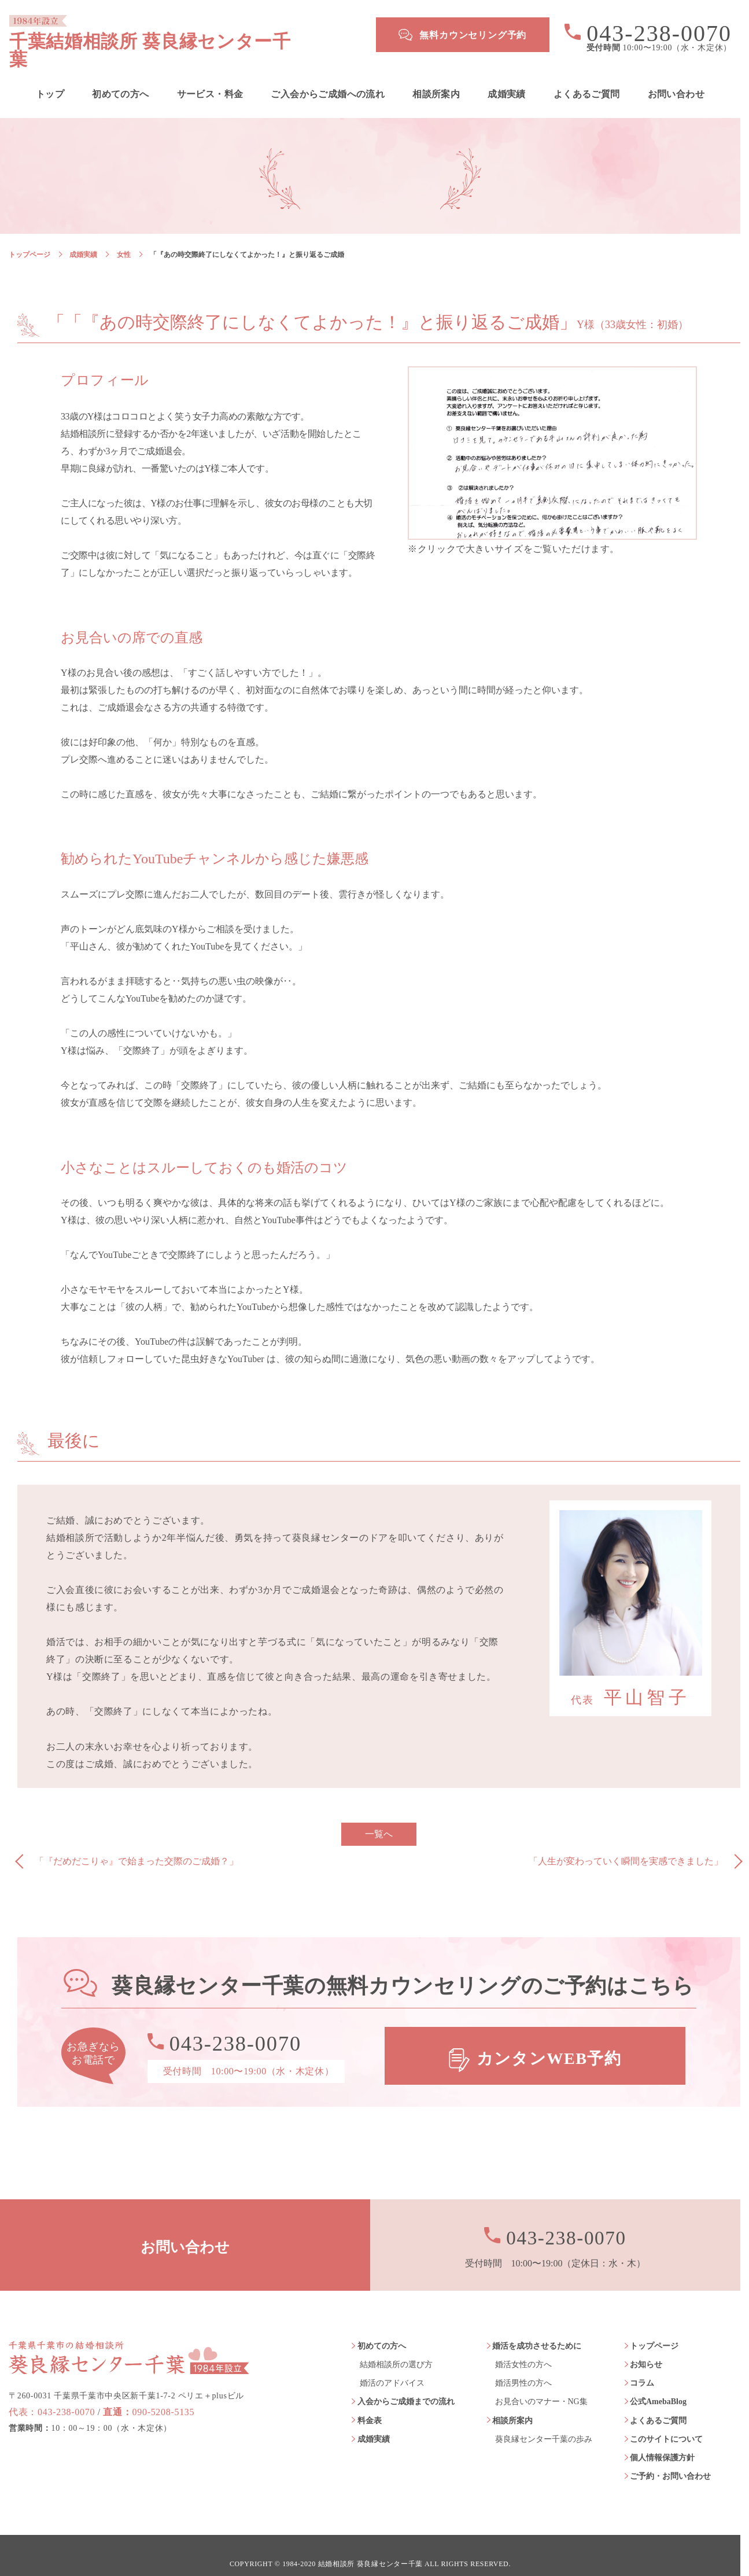 The width and height of the screenshot is (749, 2576). I want to click on よくあるご質問, so click(587, 77).